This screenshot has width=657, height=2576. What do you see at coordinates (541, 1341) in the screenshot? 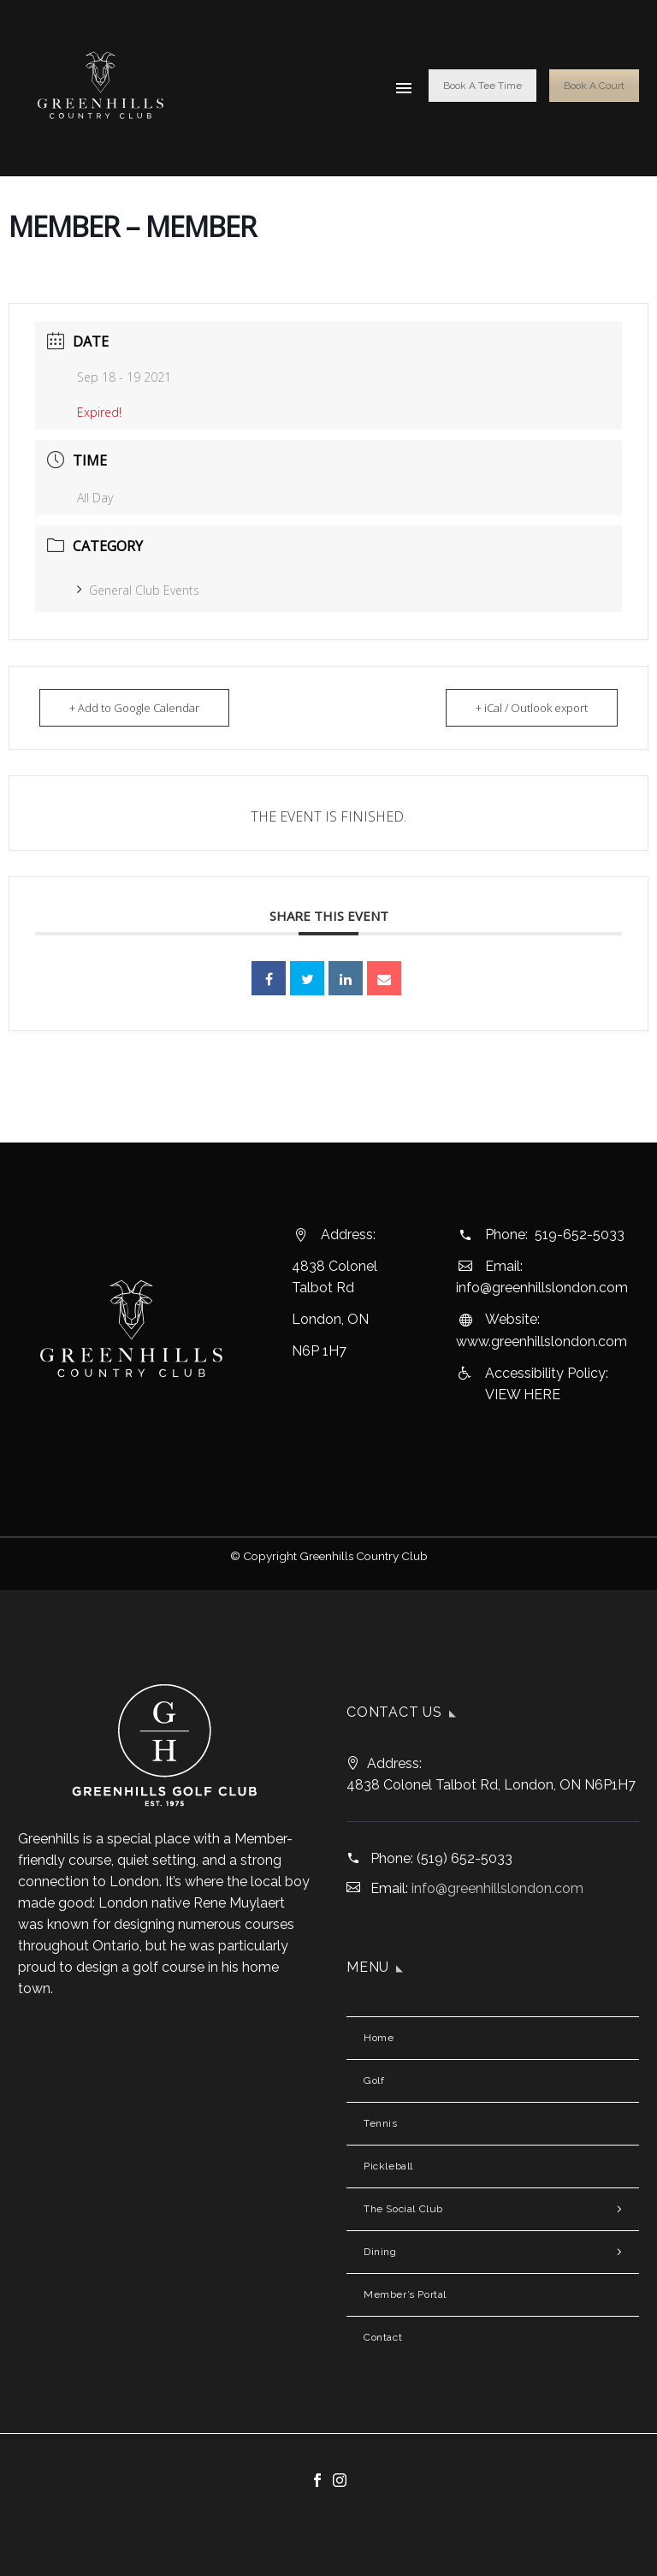
I see `www.greenhillslondon.com` at bounding box center [541, 1341].